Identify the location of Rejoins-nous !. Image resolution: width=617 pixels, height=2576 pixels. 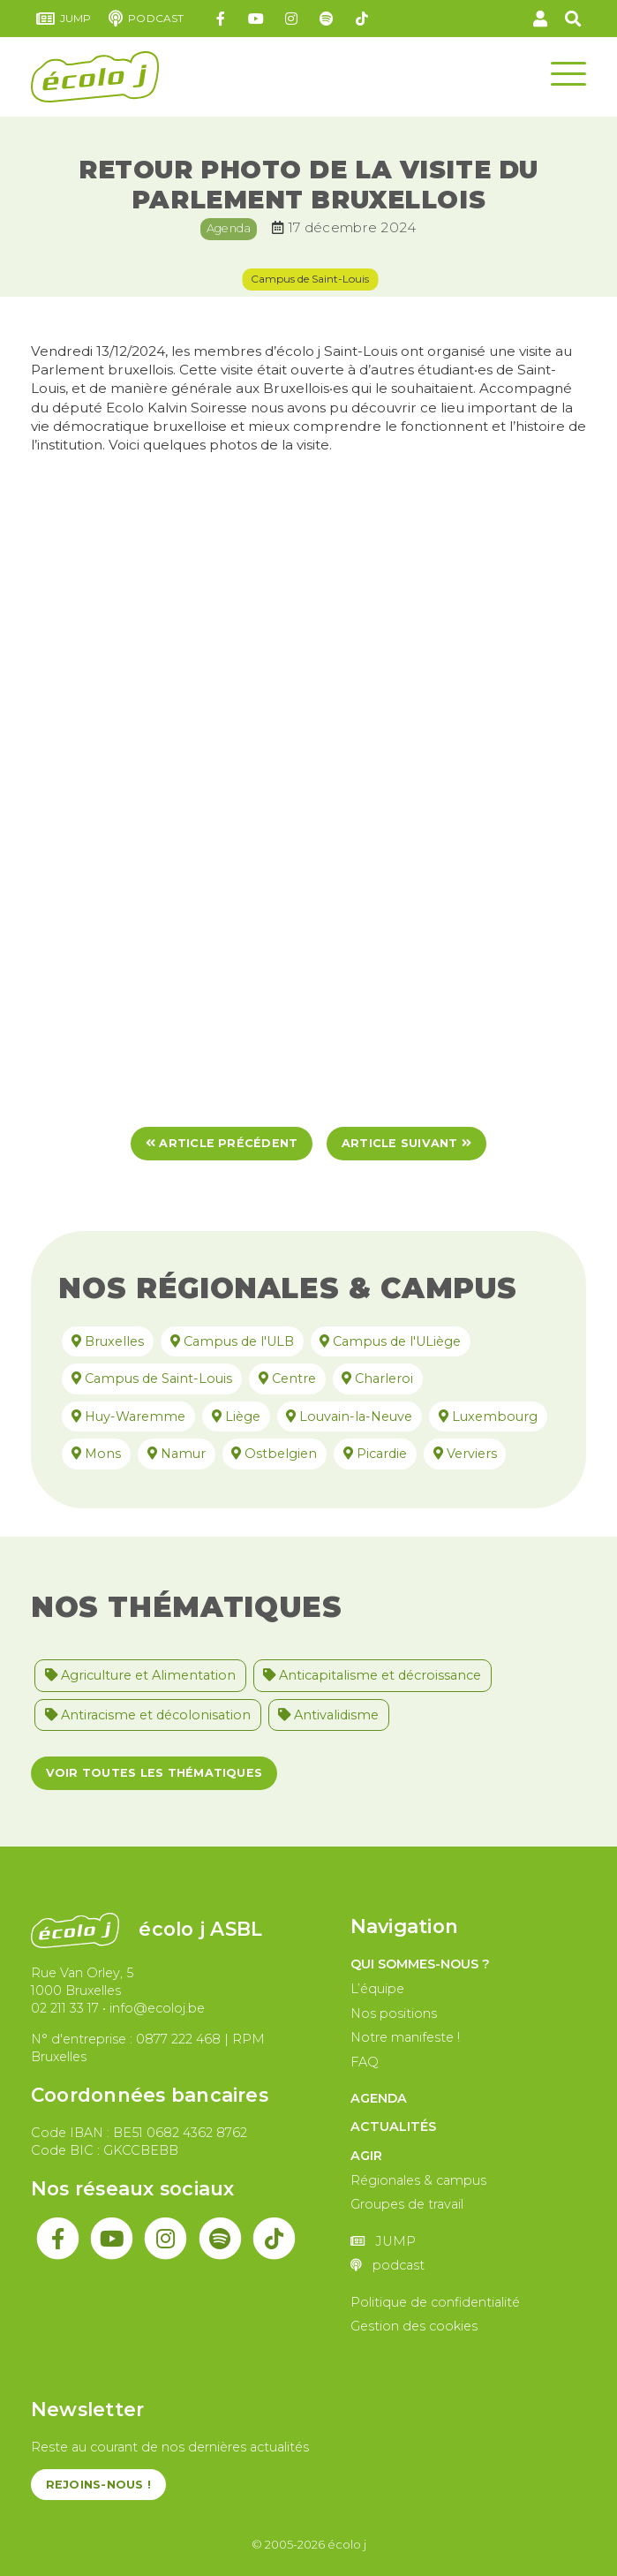
(98, 2484).